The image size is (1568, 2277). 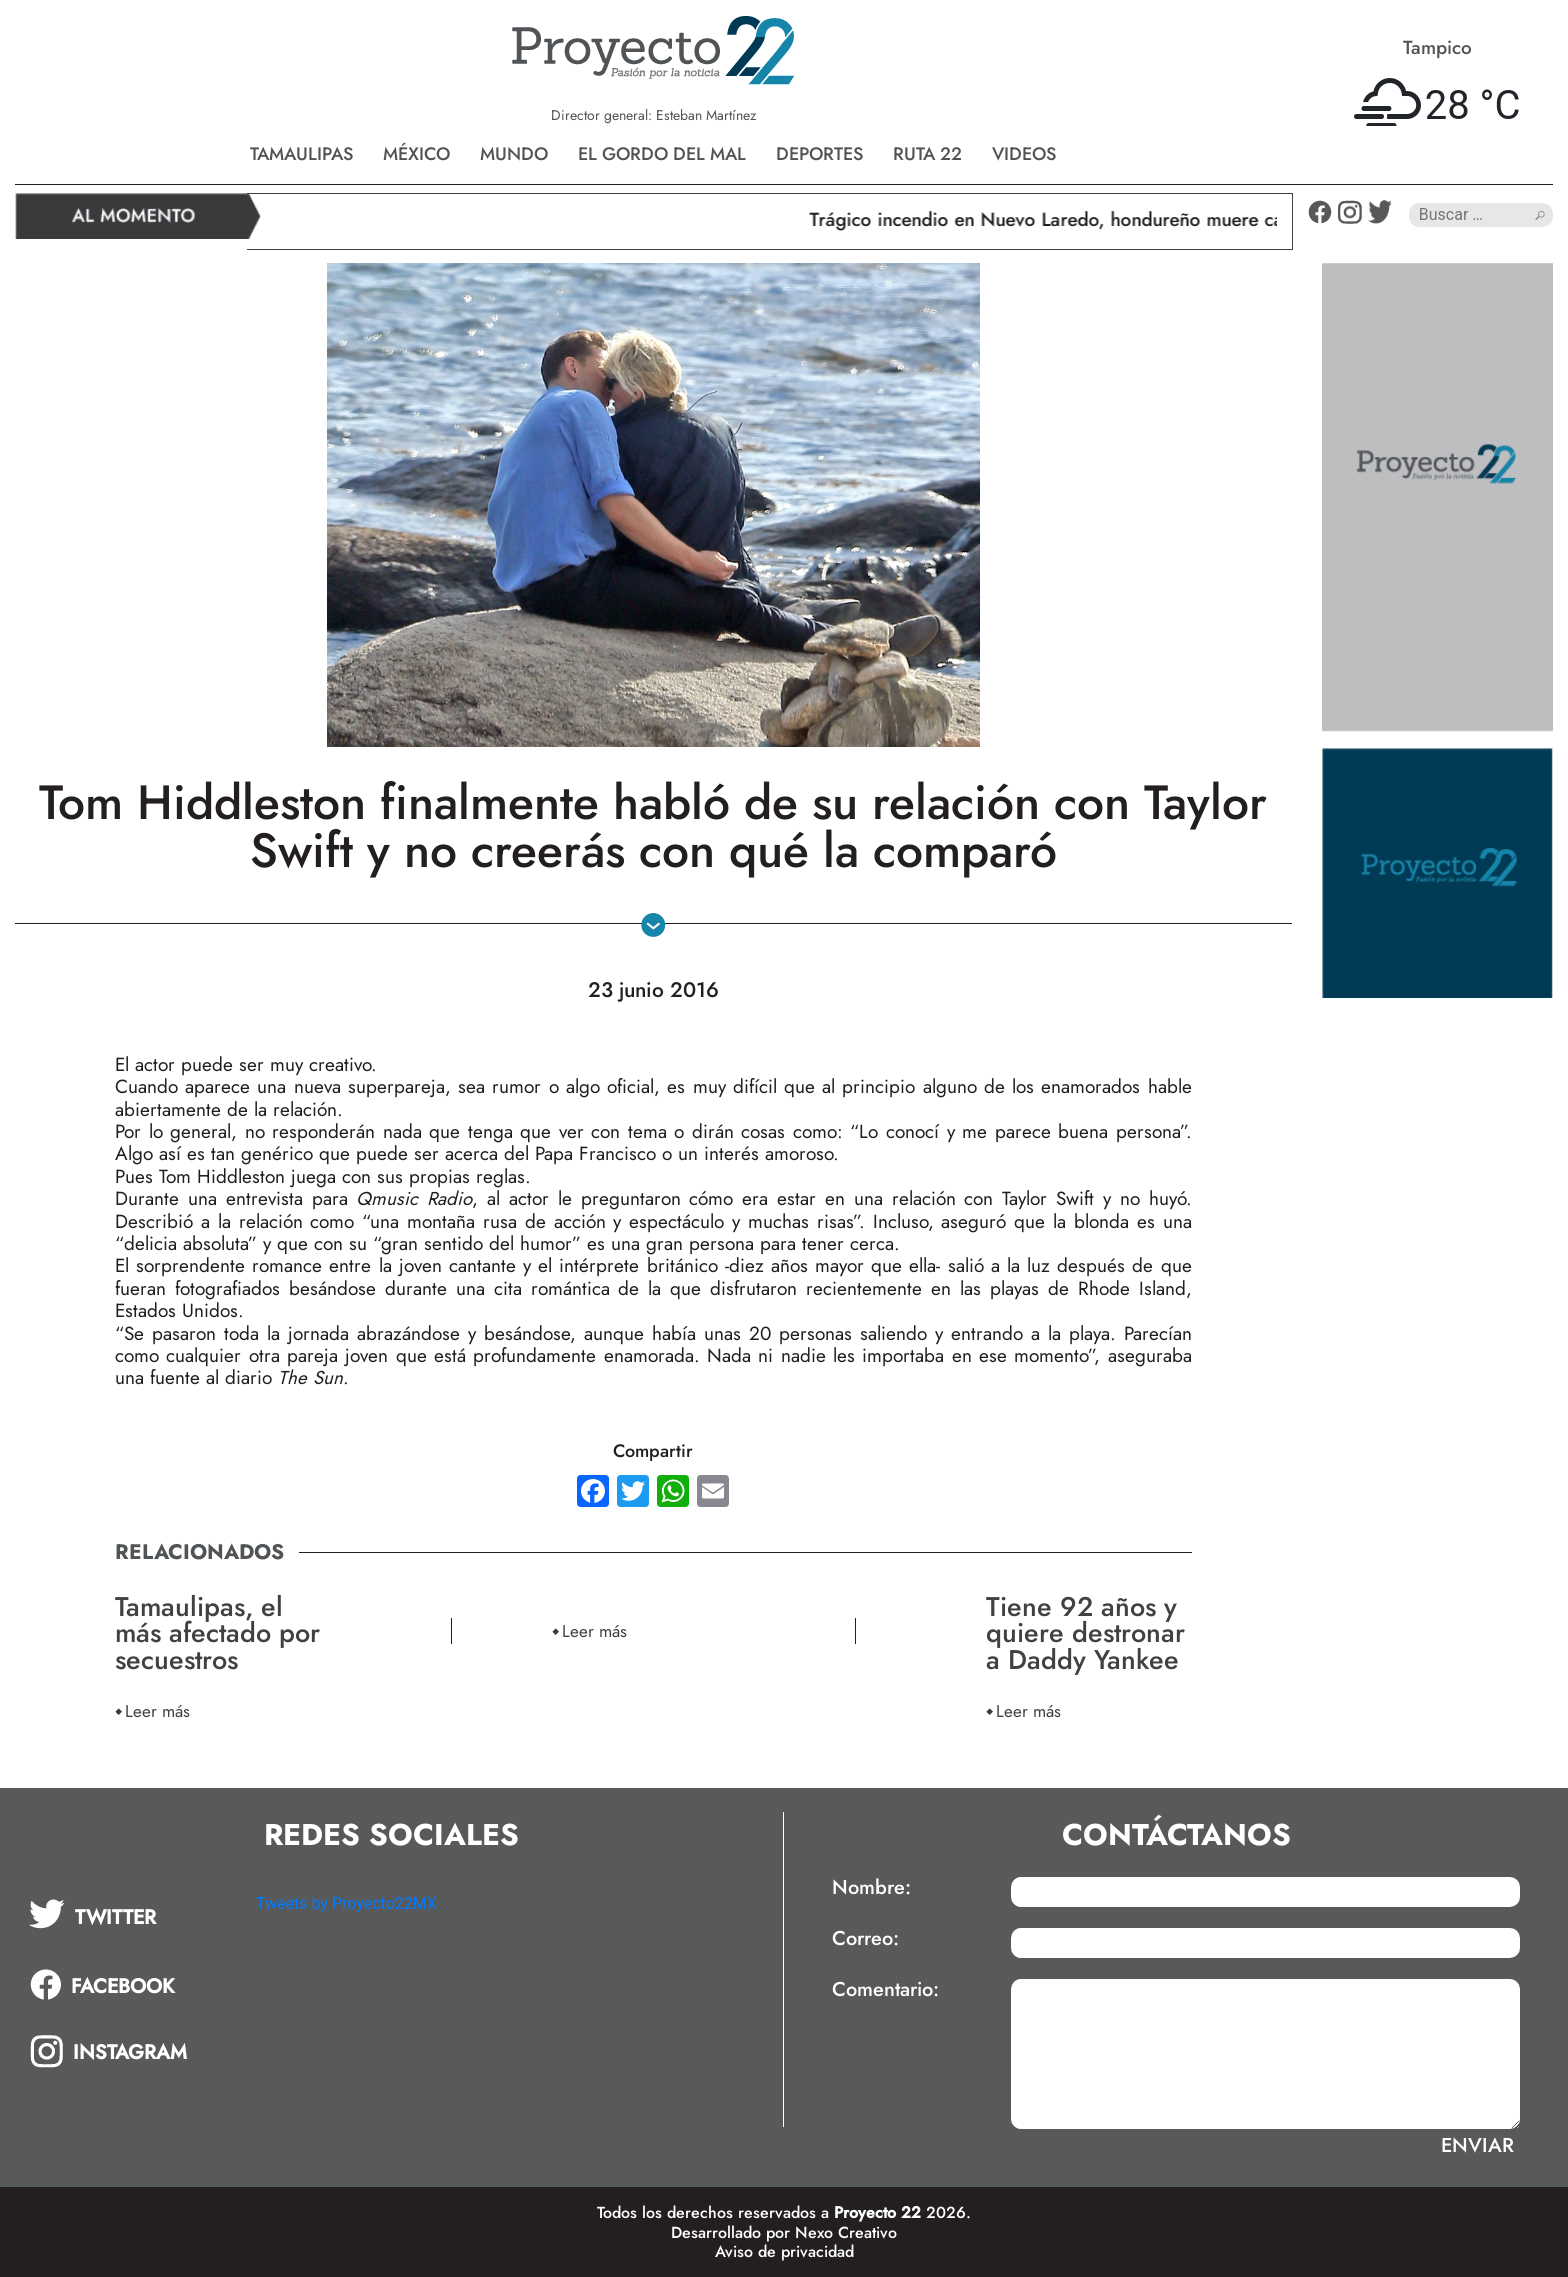 I want to click on Aviso de privacidad, so click(x=784, y=2251).